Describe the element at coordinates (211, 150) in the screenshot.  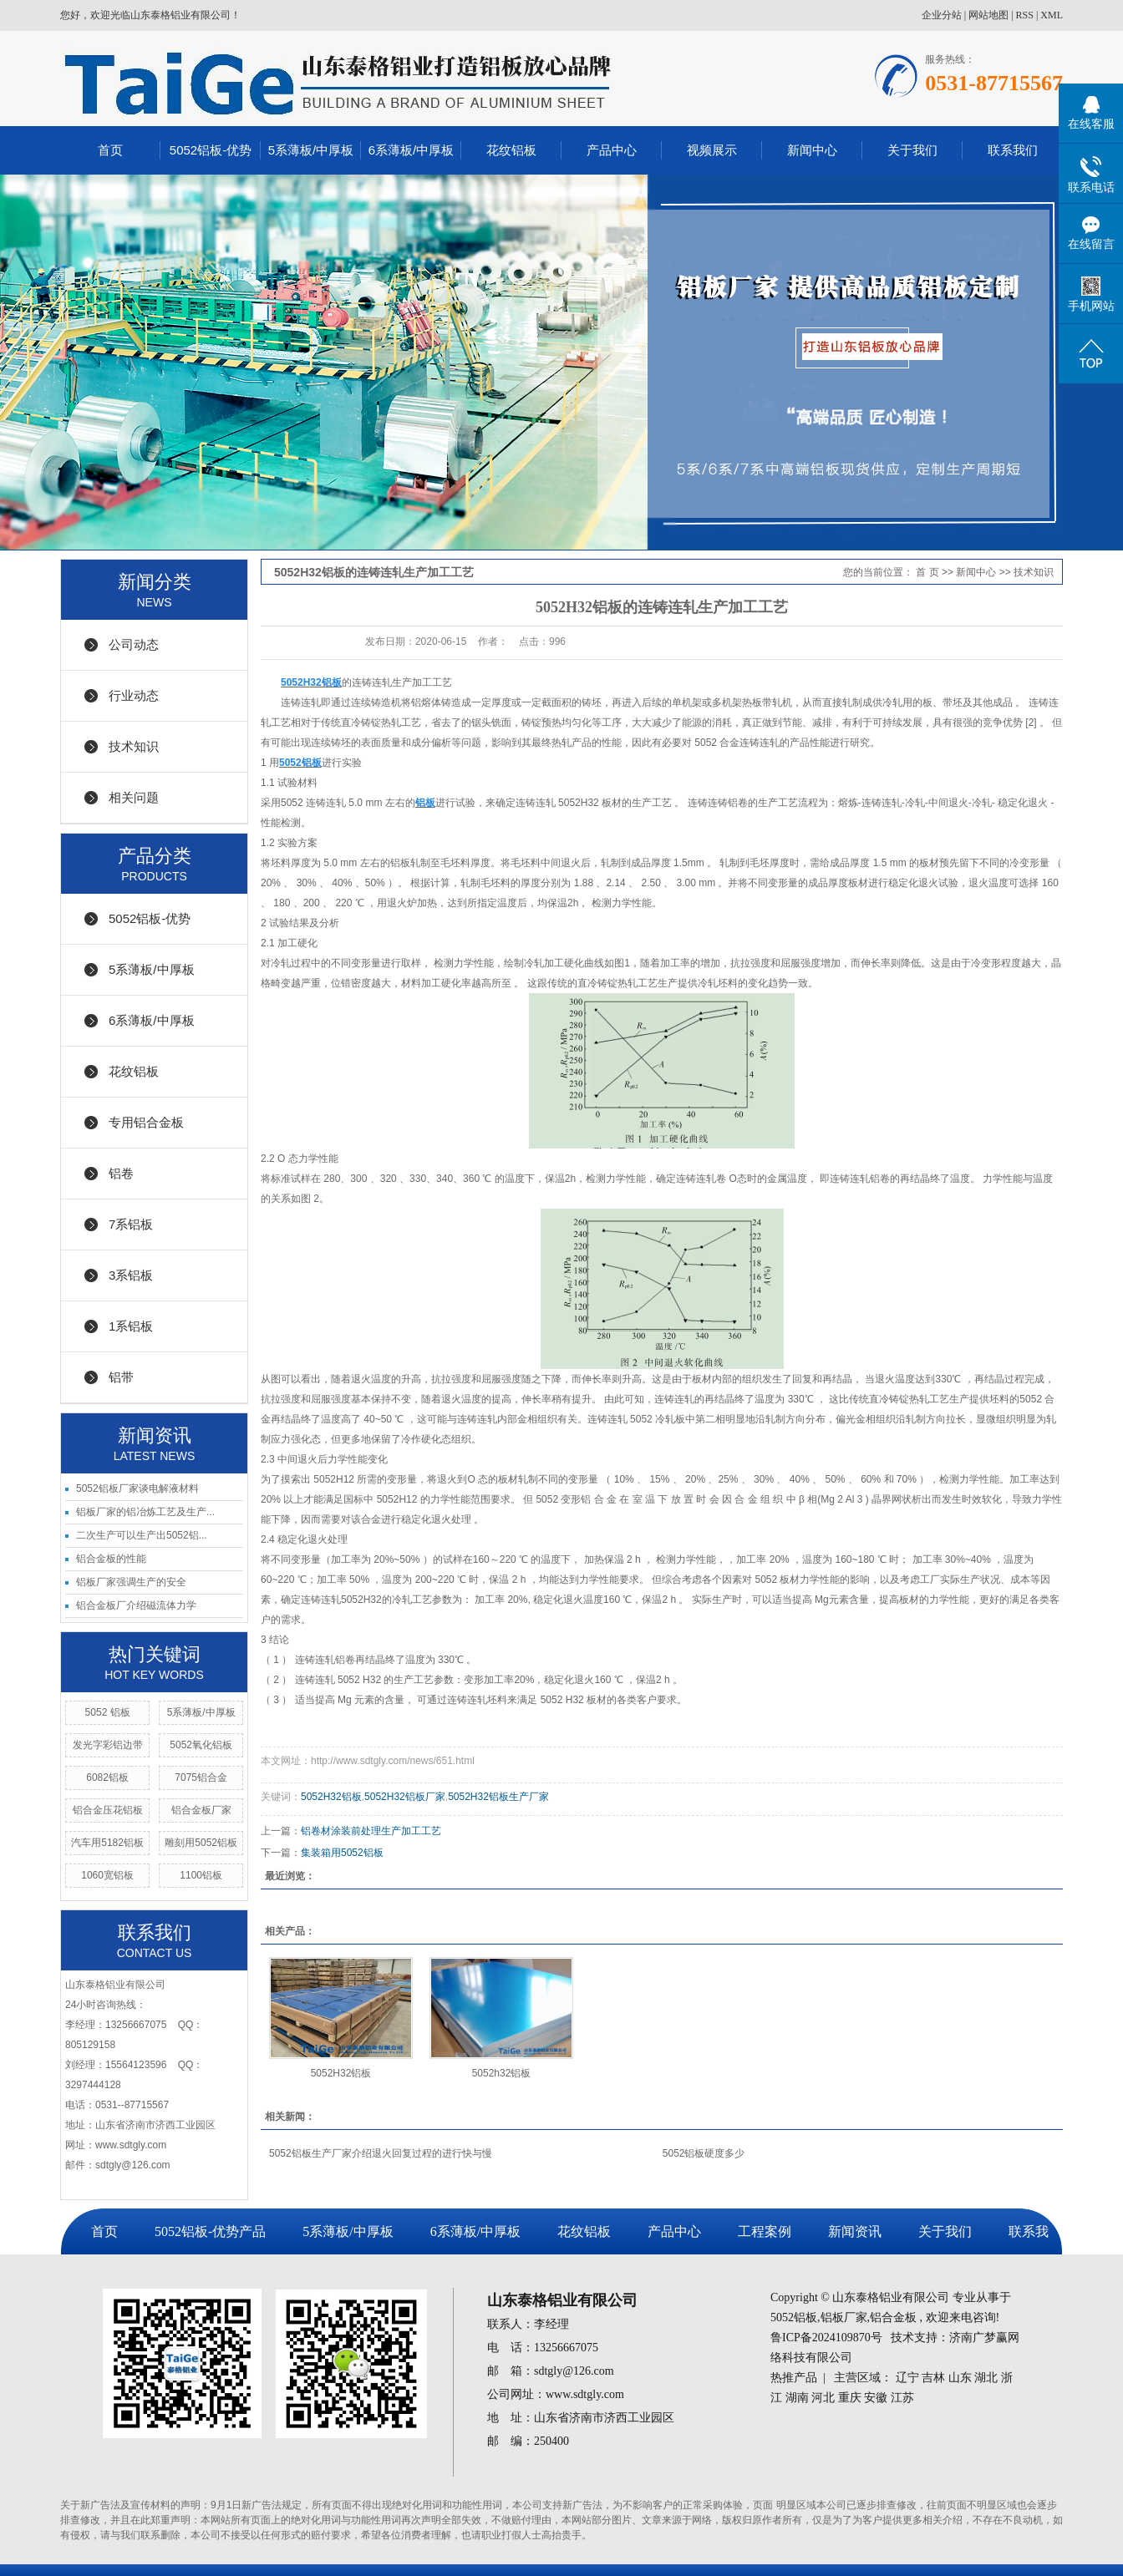
I see `5052铝板-优势` at that location.